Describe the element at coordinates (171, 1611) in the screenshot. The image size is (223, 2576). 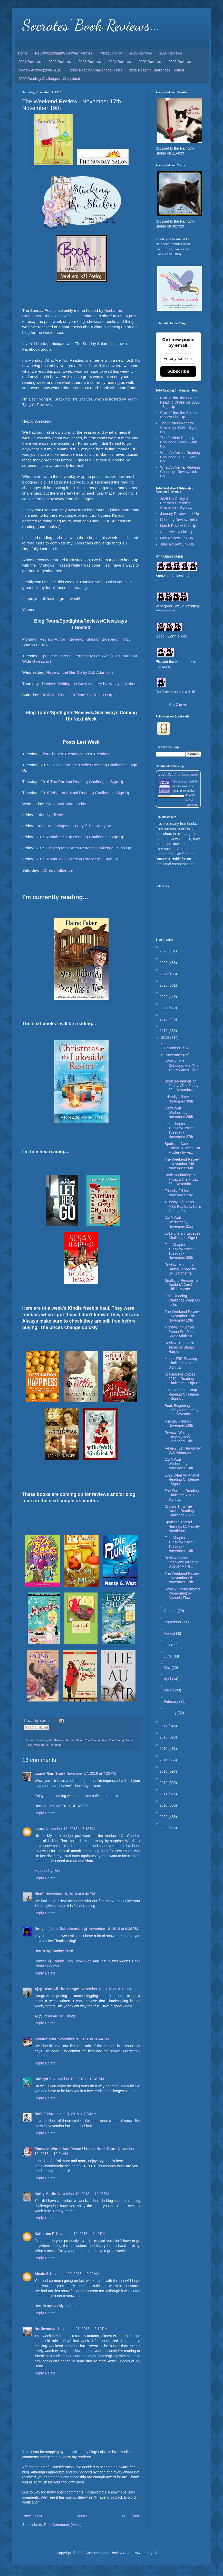
I see `October` at that location.